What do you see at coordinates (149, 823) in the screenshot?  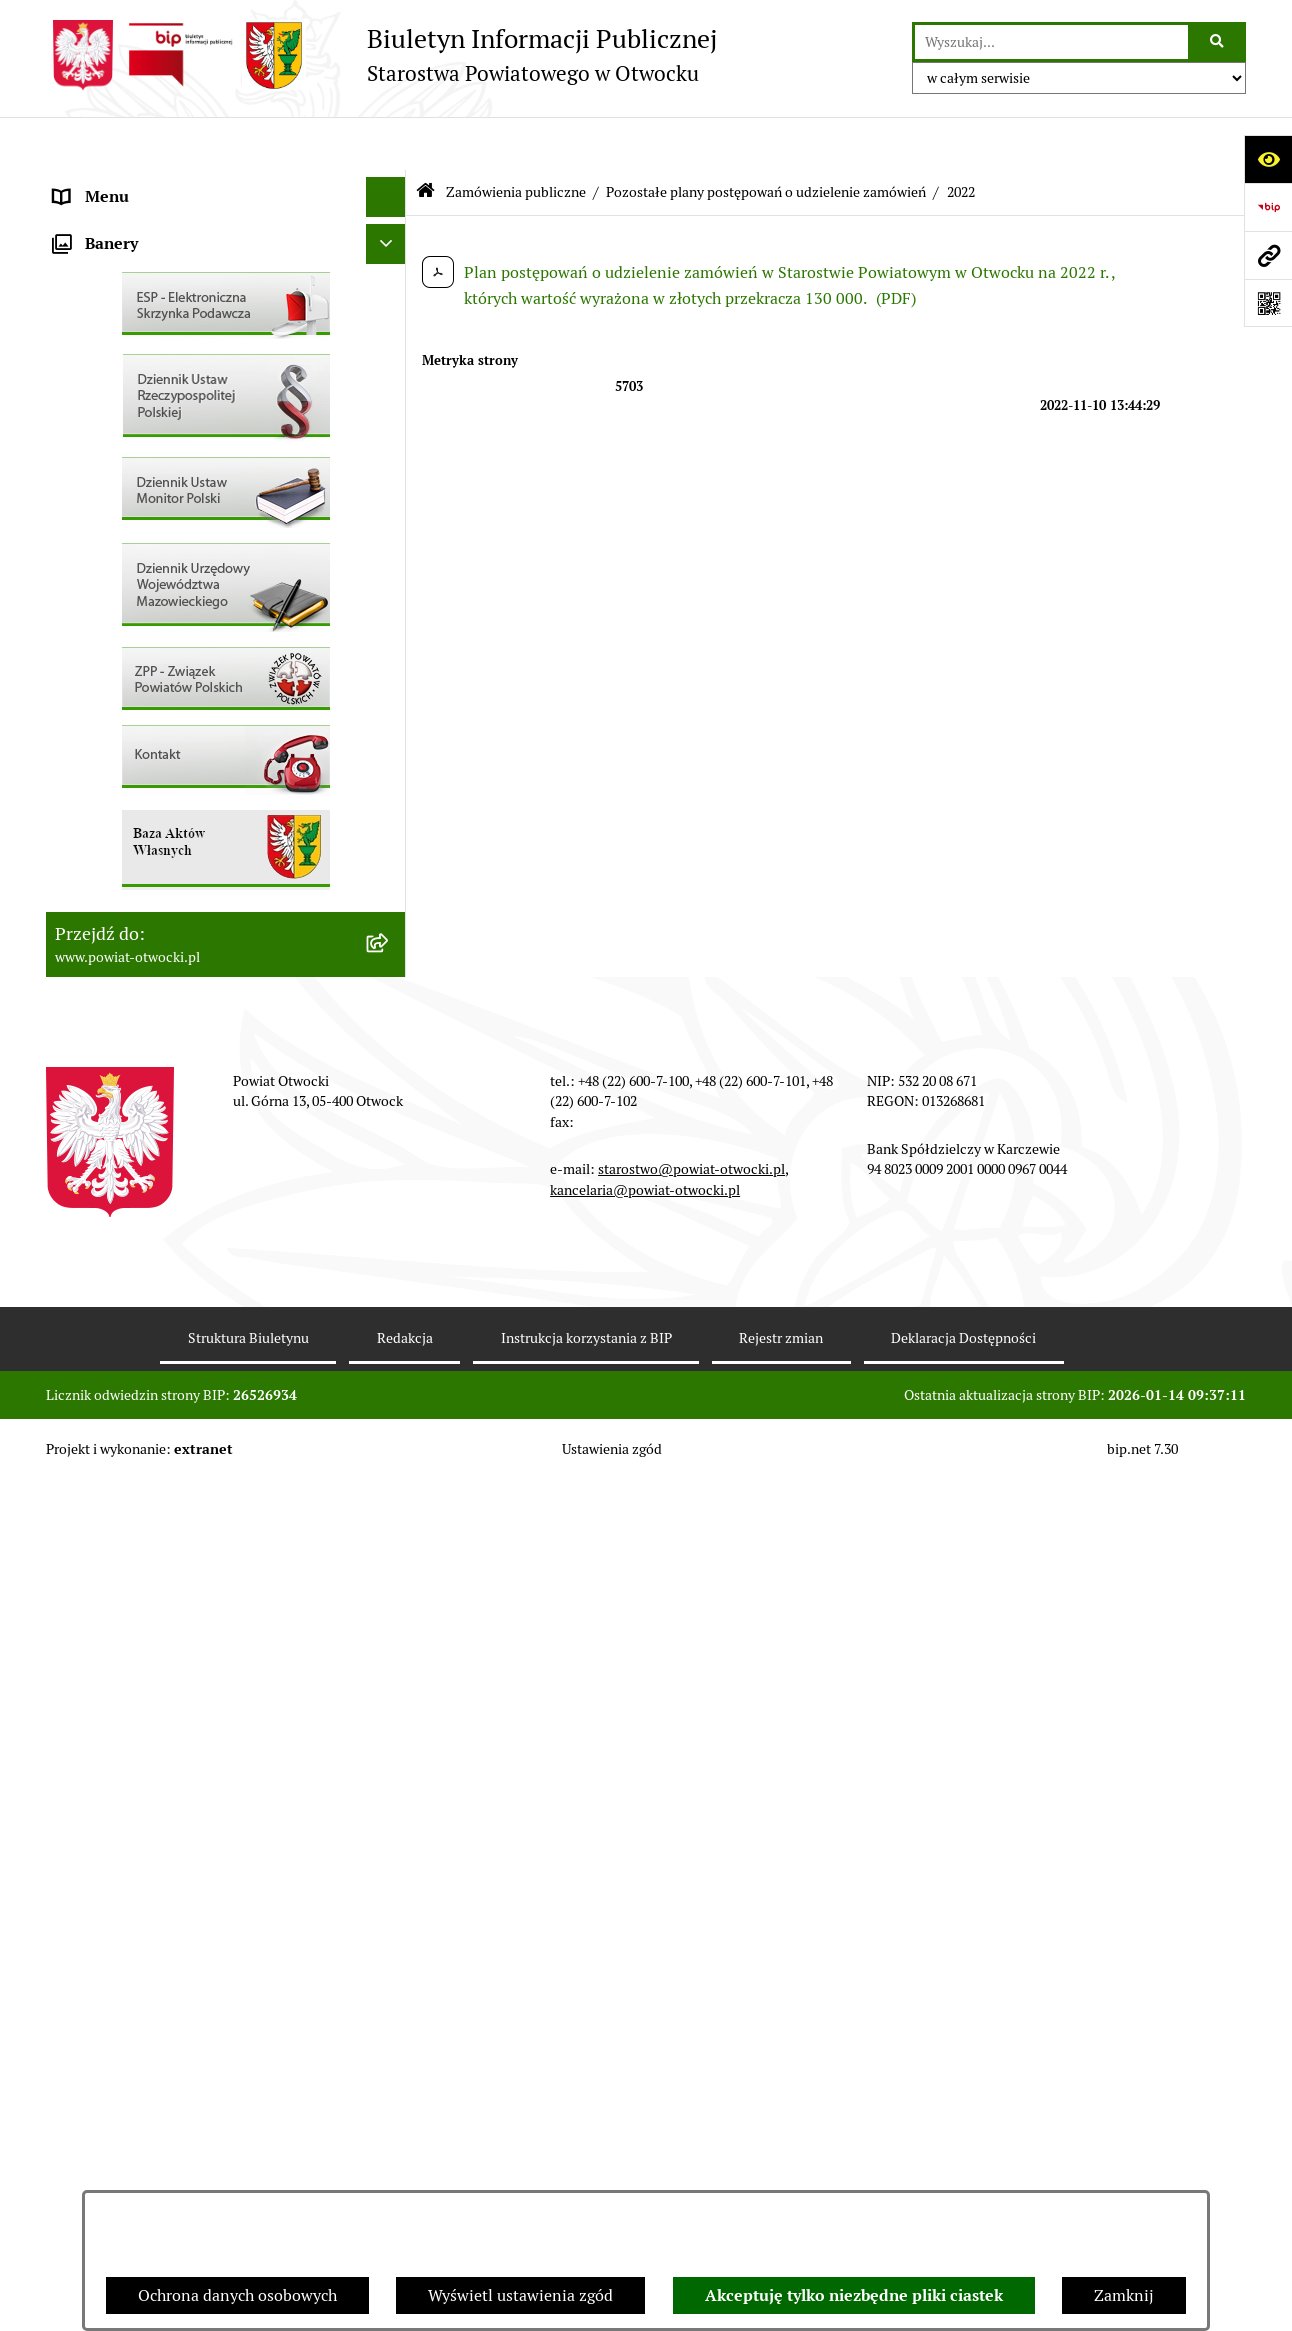 I see `Podstawowa kwota dotacji [menuitem]` at bounding box center [149, 823].